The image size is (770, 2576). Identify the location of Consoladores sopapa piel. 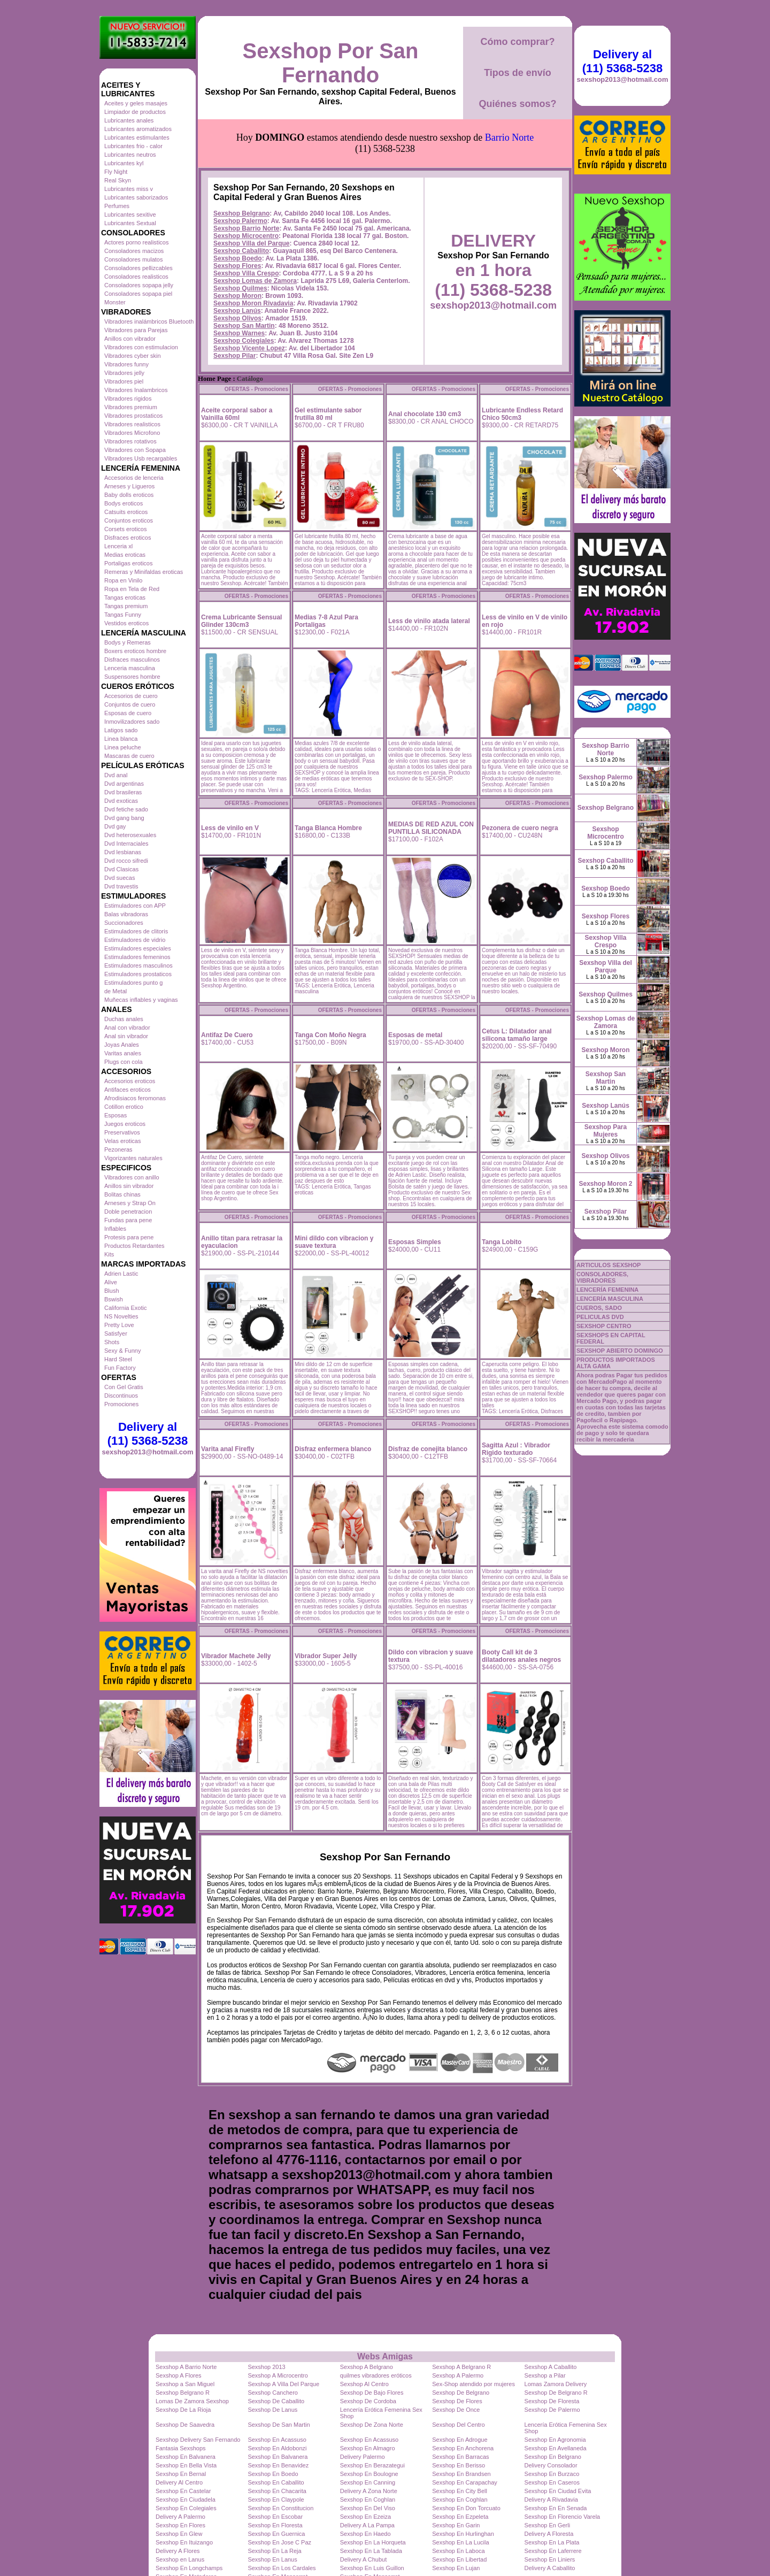
(138, 293).